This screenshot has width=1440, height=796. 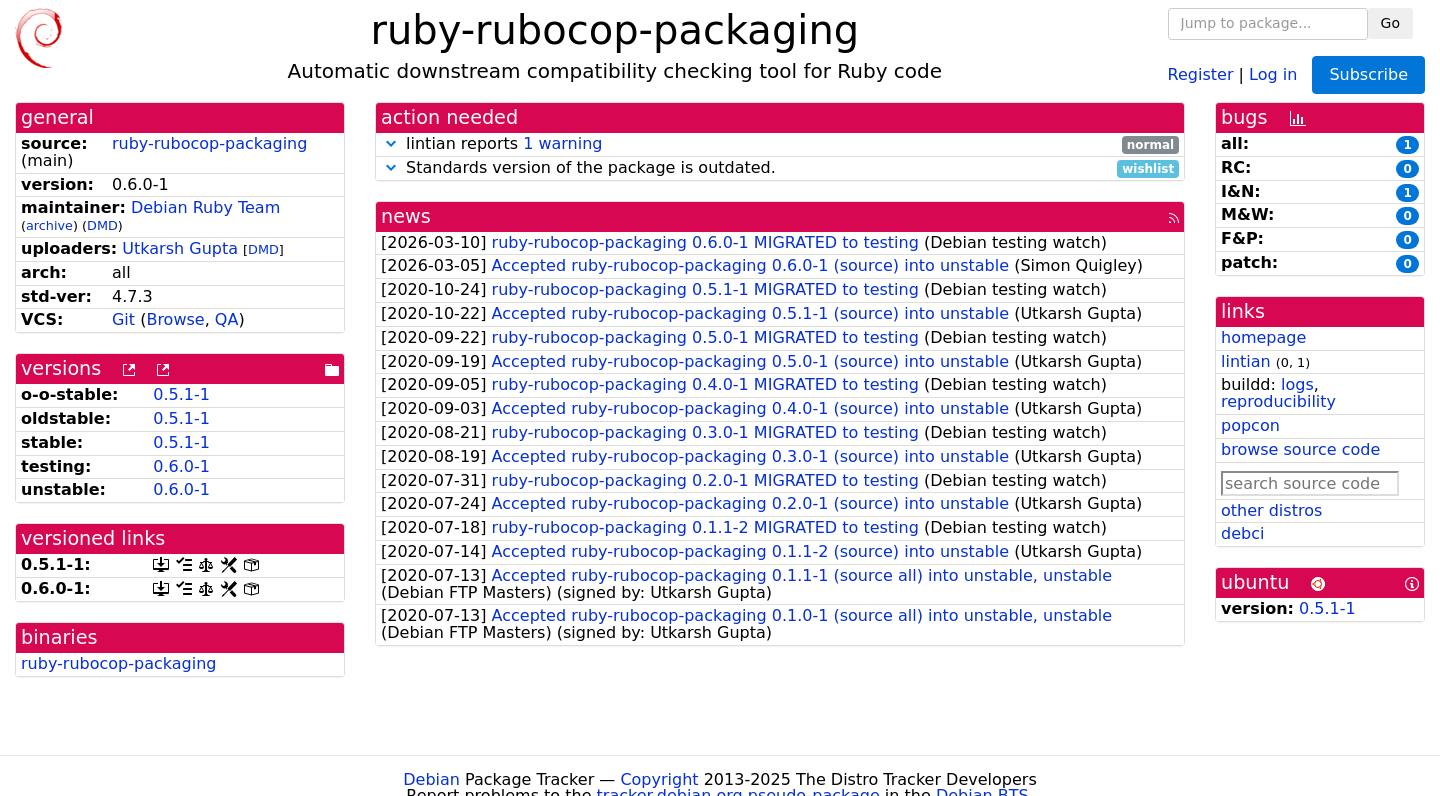 What do you see at coordinates (209, 143) in the screenshot?
I see `ruby-rubocop-packaging` at bounding box center [209, 143].